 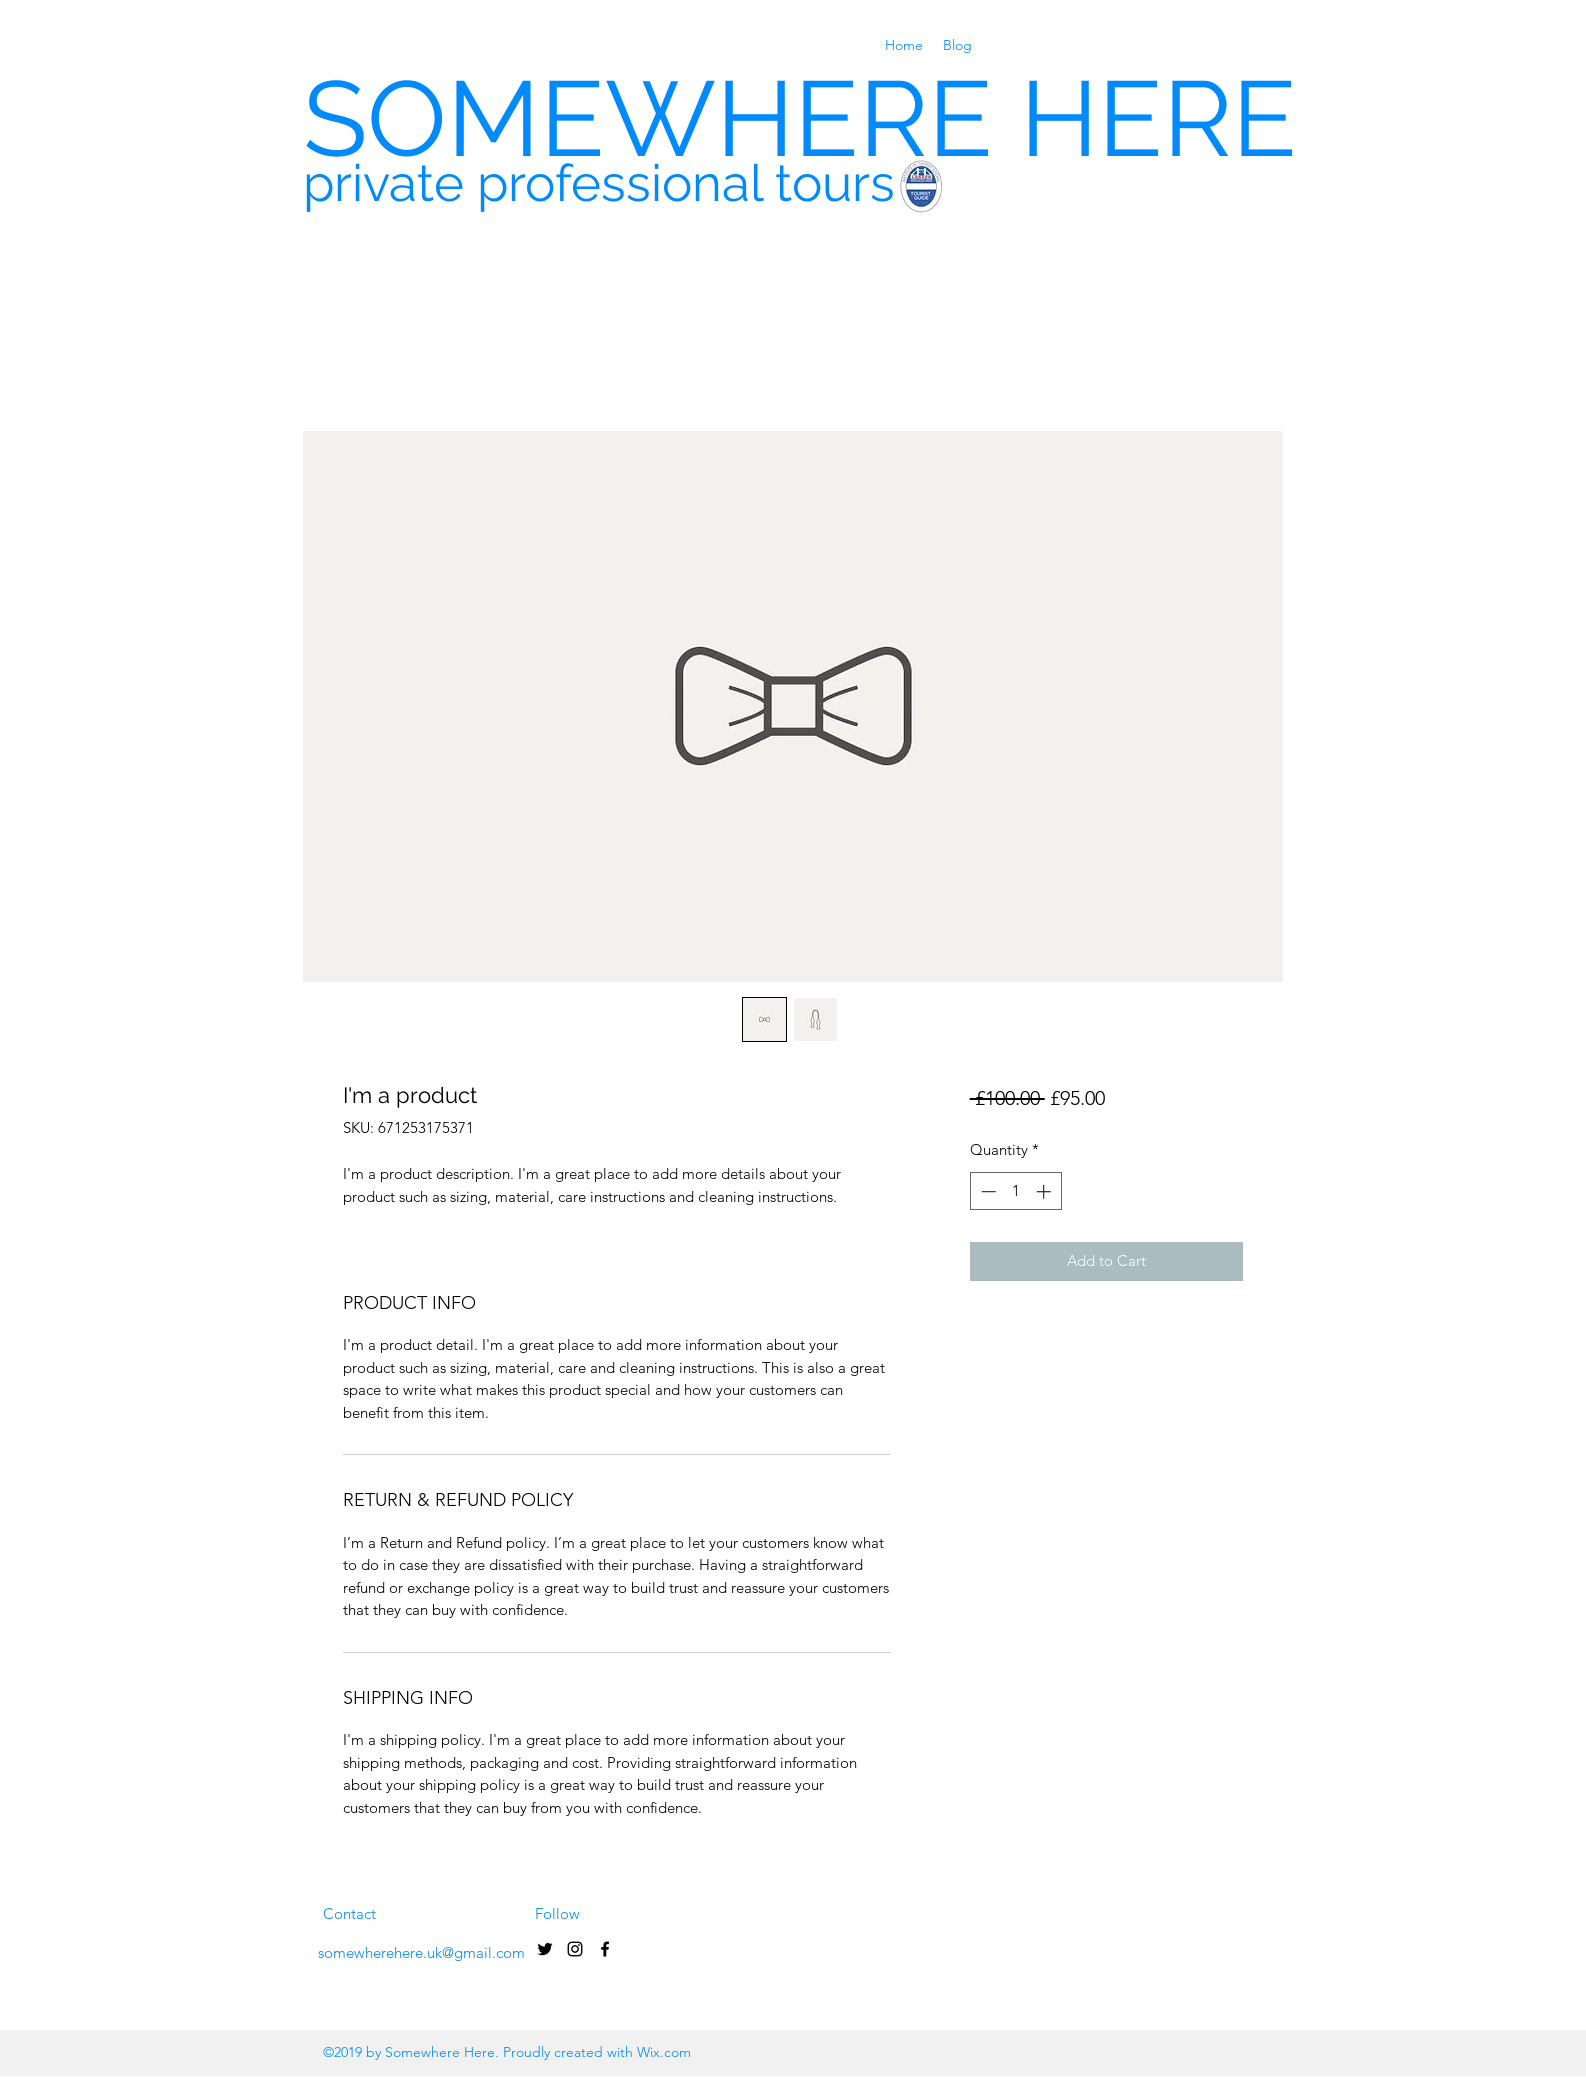 I want to click on SOMEWHERE HERE, so click(x=800, y=118).